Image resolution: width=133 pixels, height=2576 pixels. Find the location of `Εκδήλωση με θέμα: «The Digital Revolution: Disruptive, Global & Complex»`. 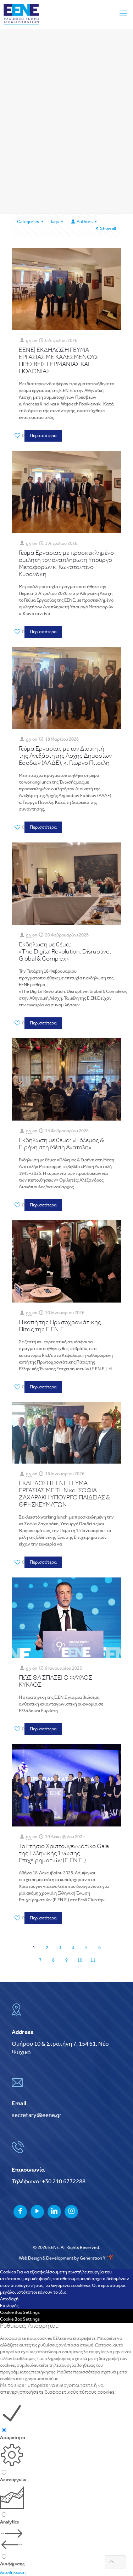

Εκδήλωση με θέμα: «The Digital Revolution: Disruptive, Global & Complex» is located at coordinates (65, 951).